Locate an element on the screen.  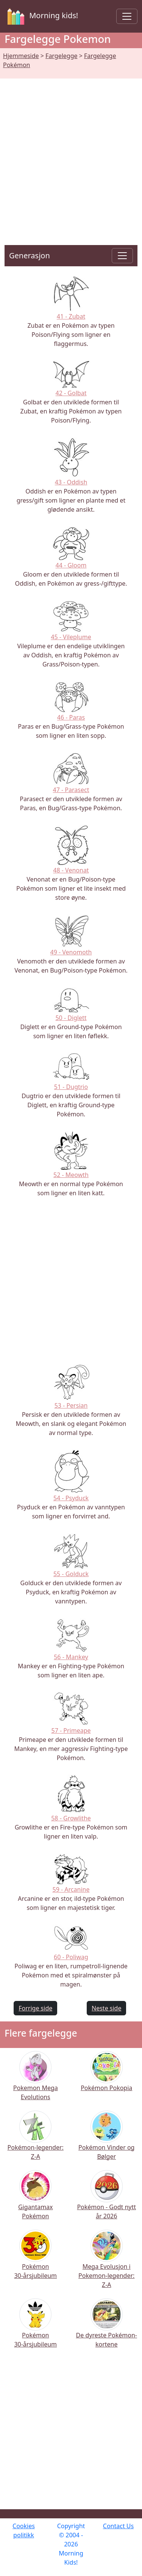
Fargelegge is located at coordinates (61, 56).